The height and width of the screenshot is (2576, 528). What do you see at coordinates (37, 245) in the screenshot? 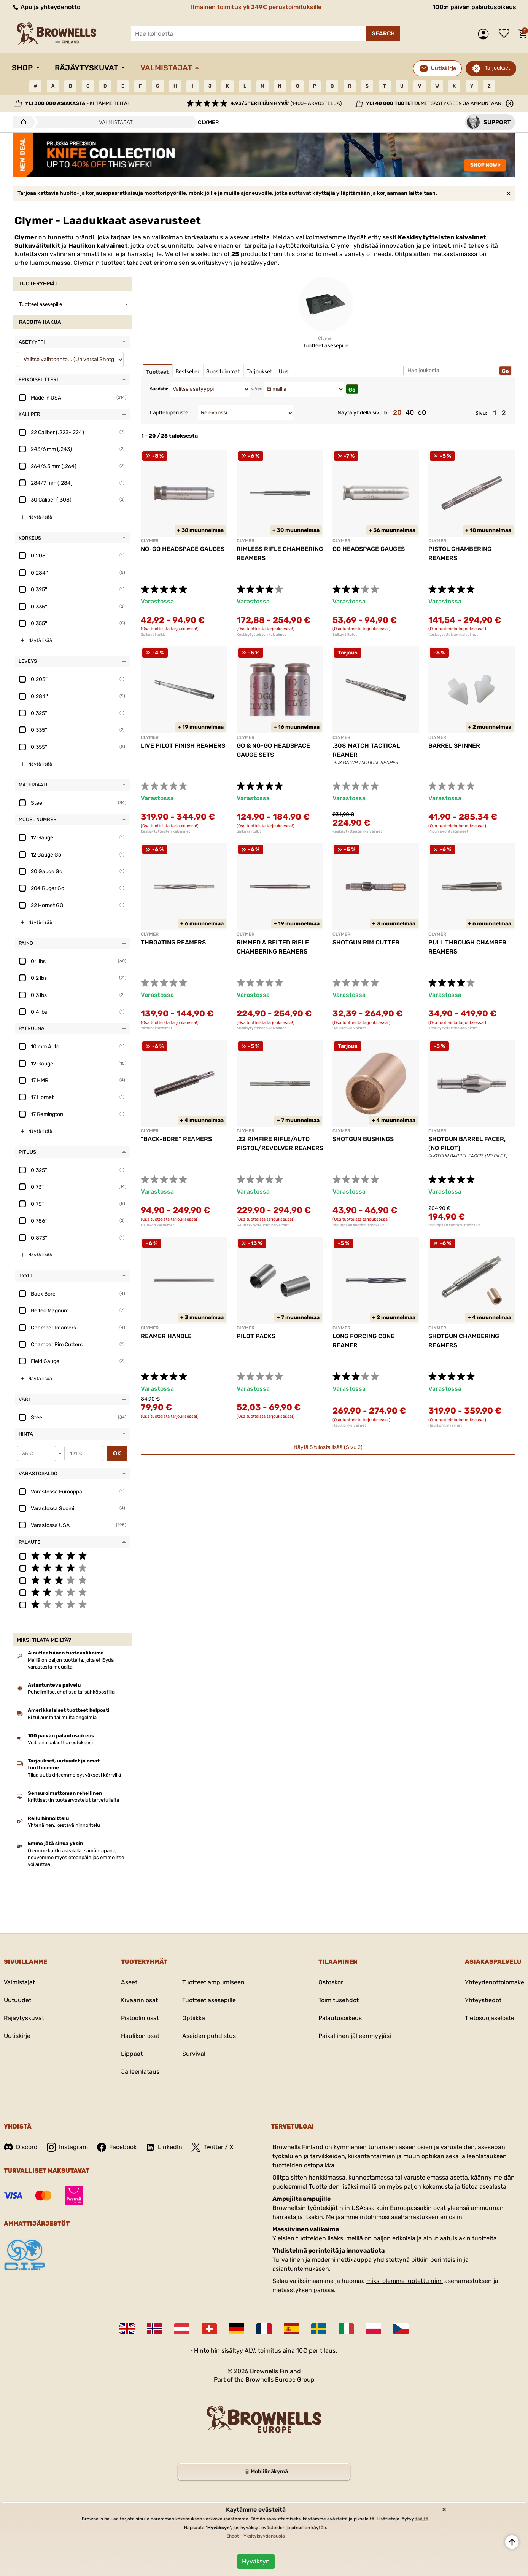
I see `Sulkuvälitulkit` at bounding box center [37, 245].